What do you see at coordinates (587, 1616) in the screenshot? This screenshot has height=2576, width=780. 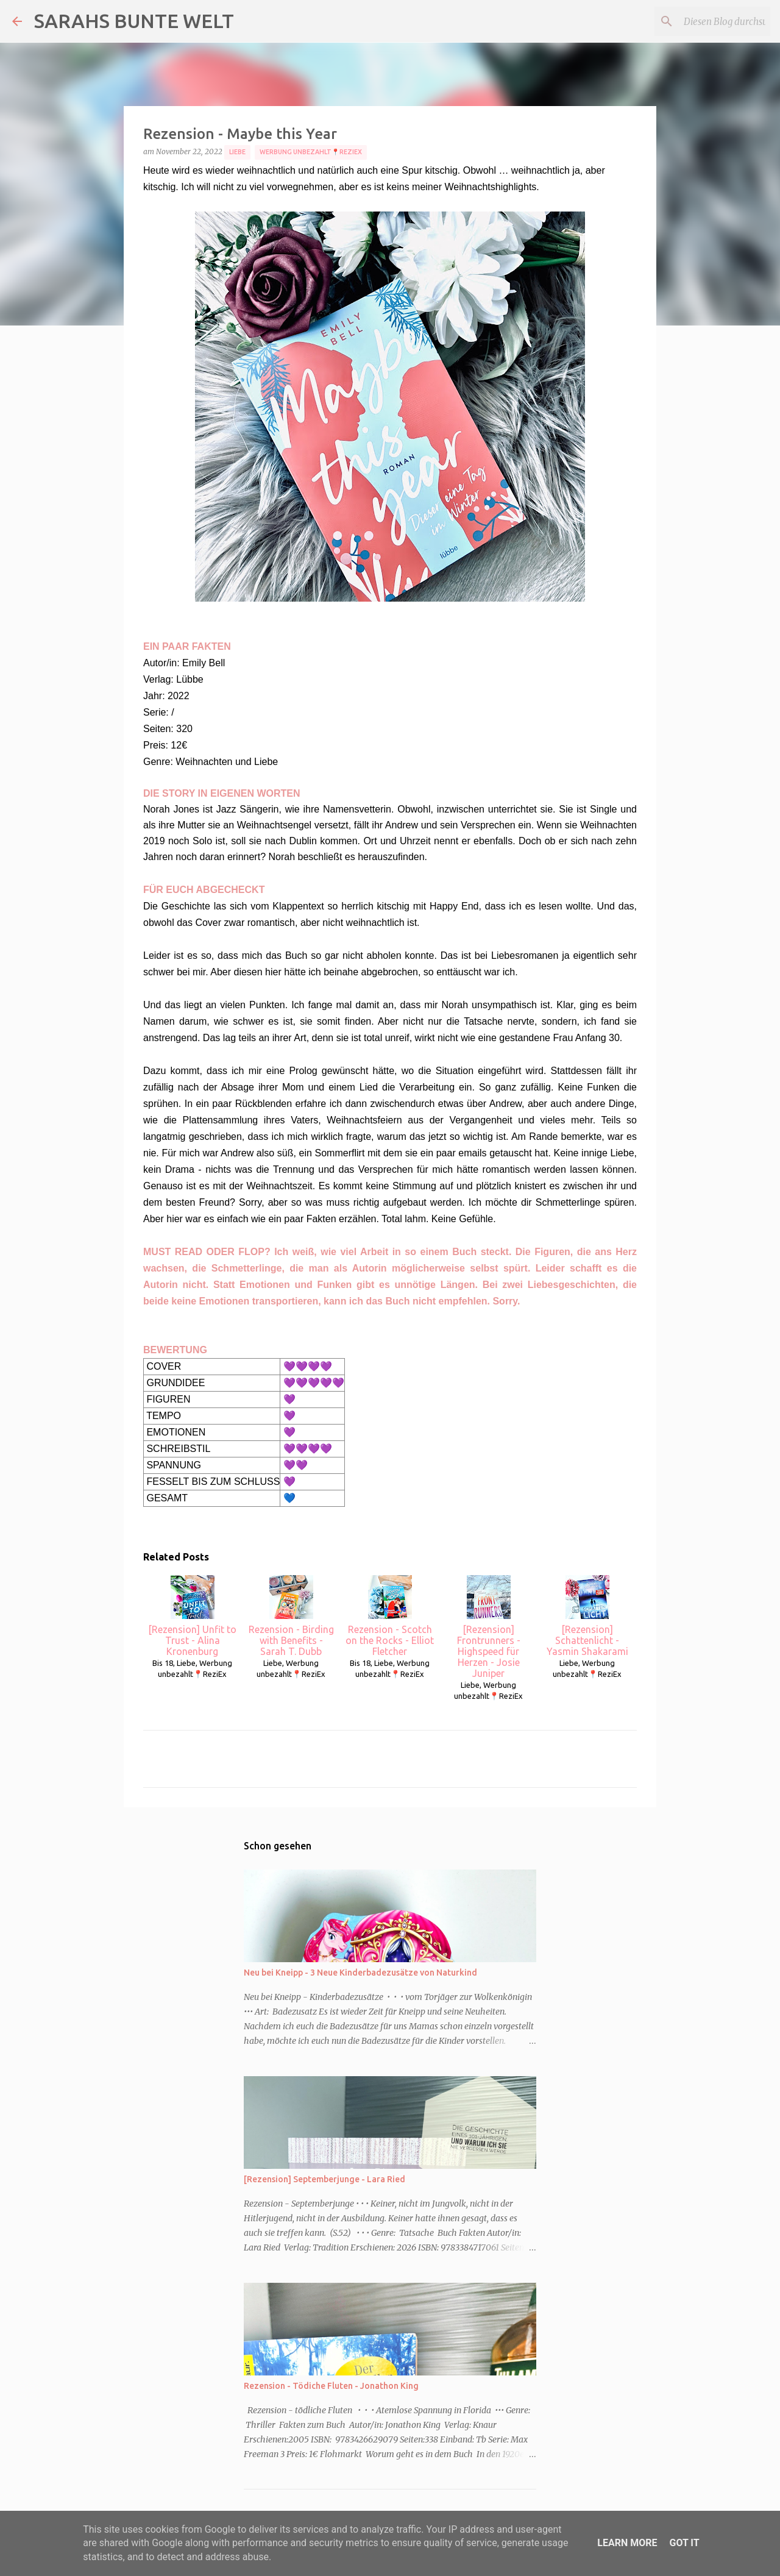 I see `[Rezension] Schattenlicht - Yasmin Shakarami` at bounding box center [587, 1616].